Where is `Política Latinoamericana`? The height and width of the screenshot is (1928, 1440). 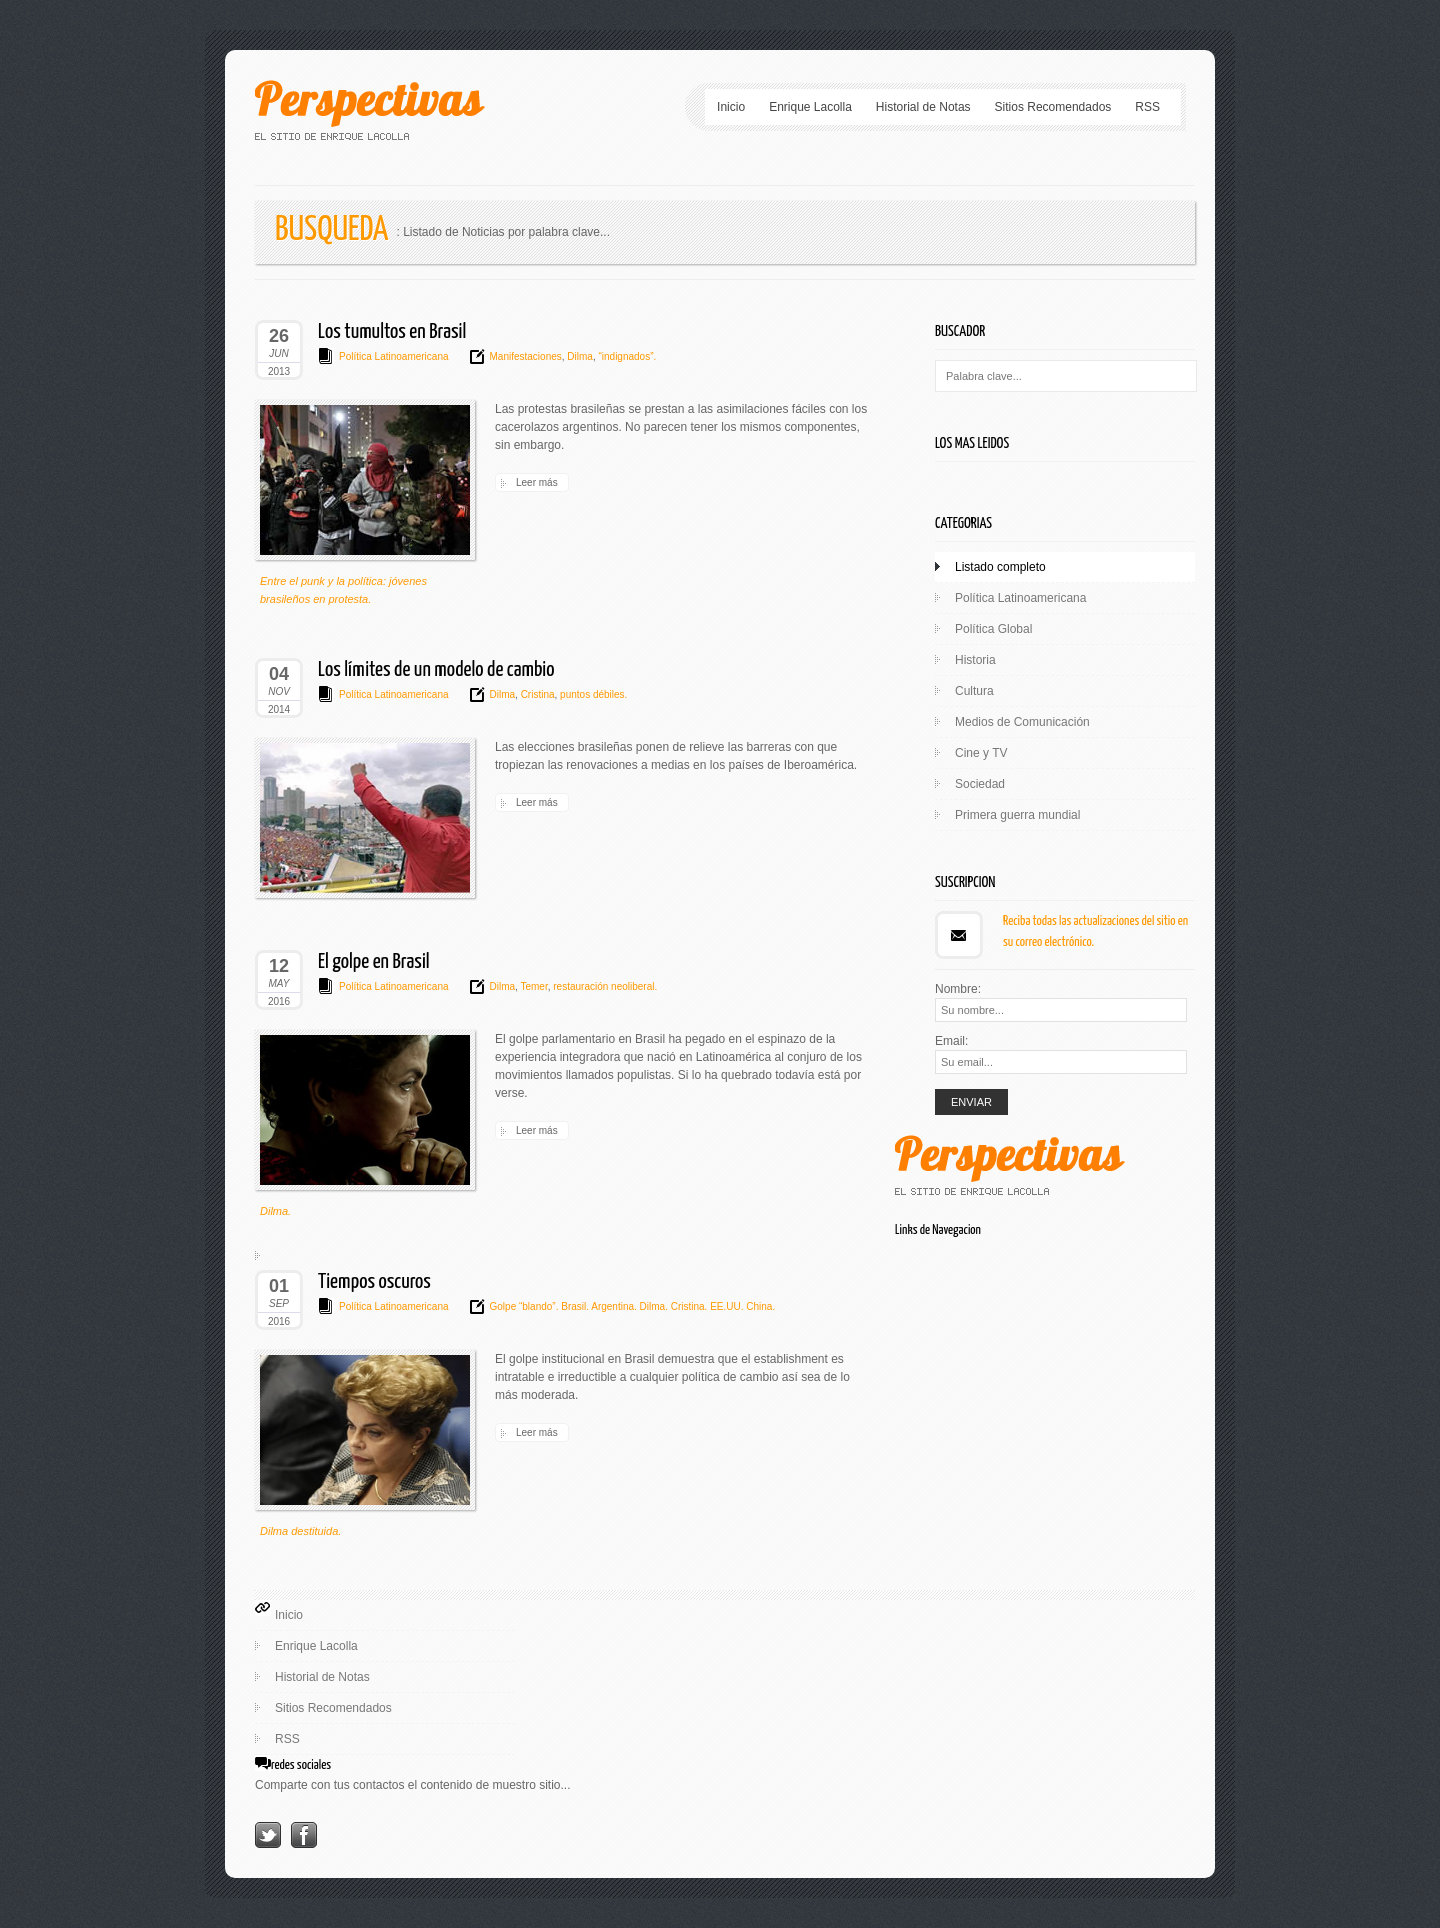 Política Latinoamericana is located at coordinates (394, 356).